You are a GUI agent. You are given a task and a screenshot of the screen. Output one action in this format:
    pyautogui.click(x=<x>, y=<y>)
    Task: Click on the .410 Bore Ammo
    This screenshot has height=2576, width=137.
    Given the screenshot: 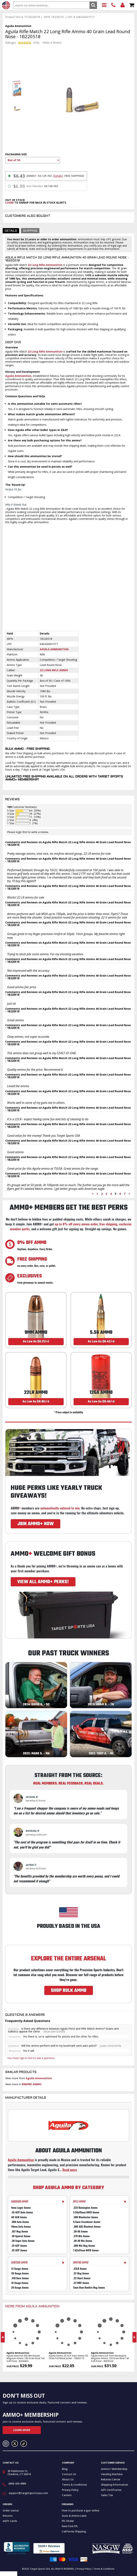 What is the action you would take?
    pyautogui.click(x=20, y=2278)
    